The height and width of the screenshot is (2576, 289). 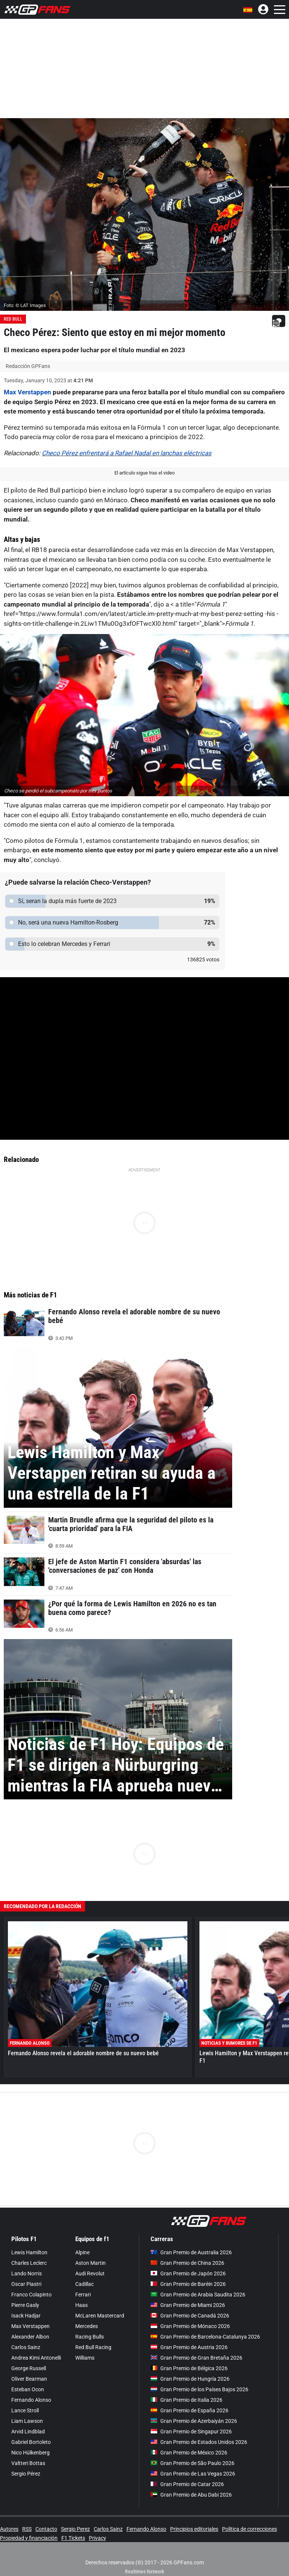 I want to click on Carlos Sainz, so click(x=25, y=2347).